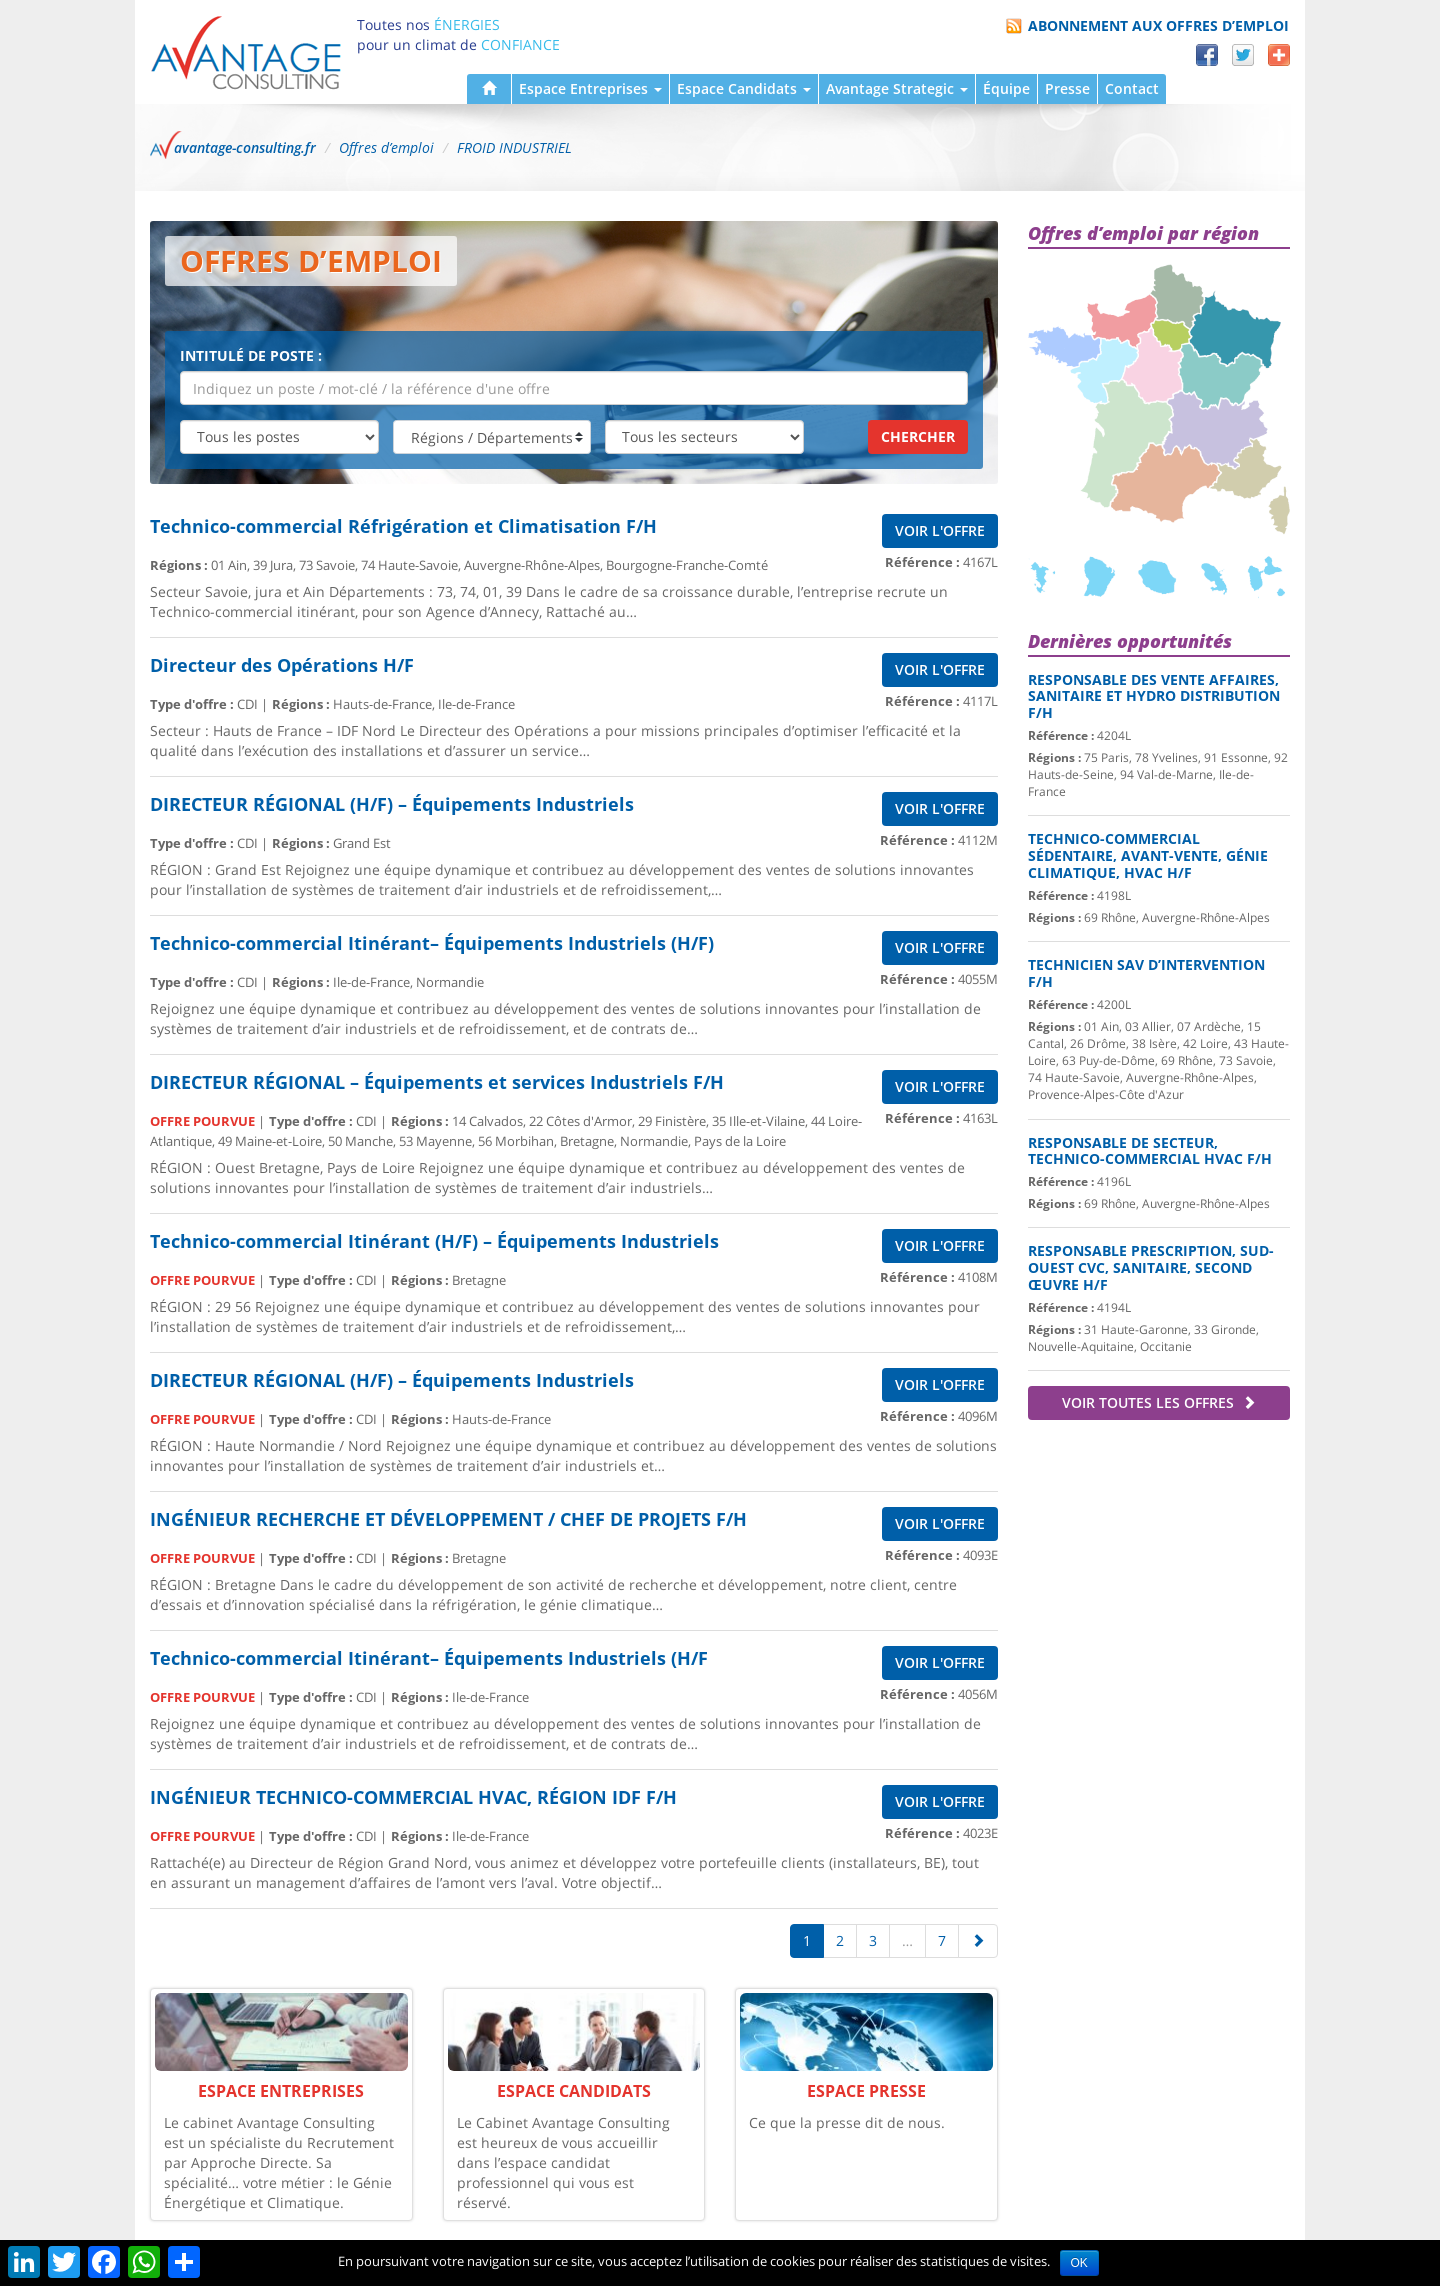  I want to click on OK, so click(1079, 2263).